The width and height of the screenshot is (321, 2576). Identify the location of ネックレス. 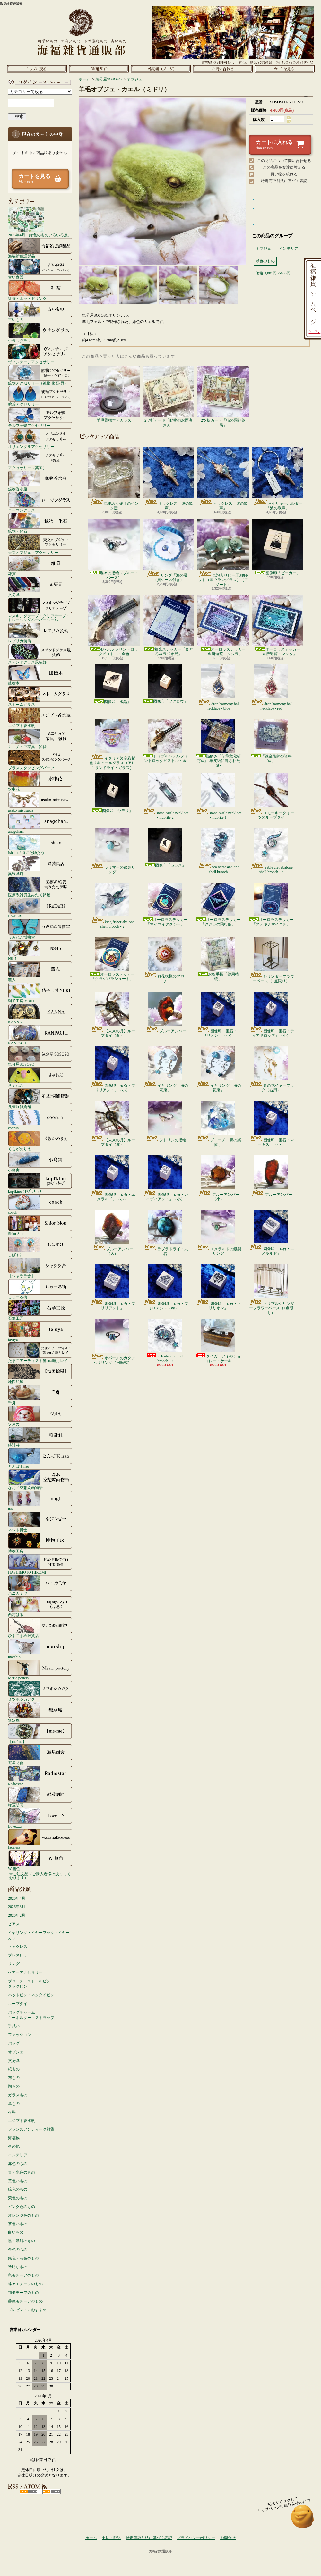
(17, 1946).